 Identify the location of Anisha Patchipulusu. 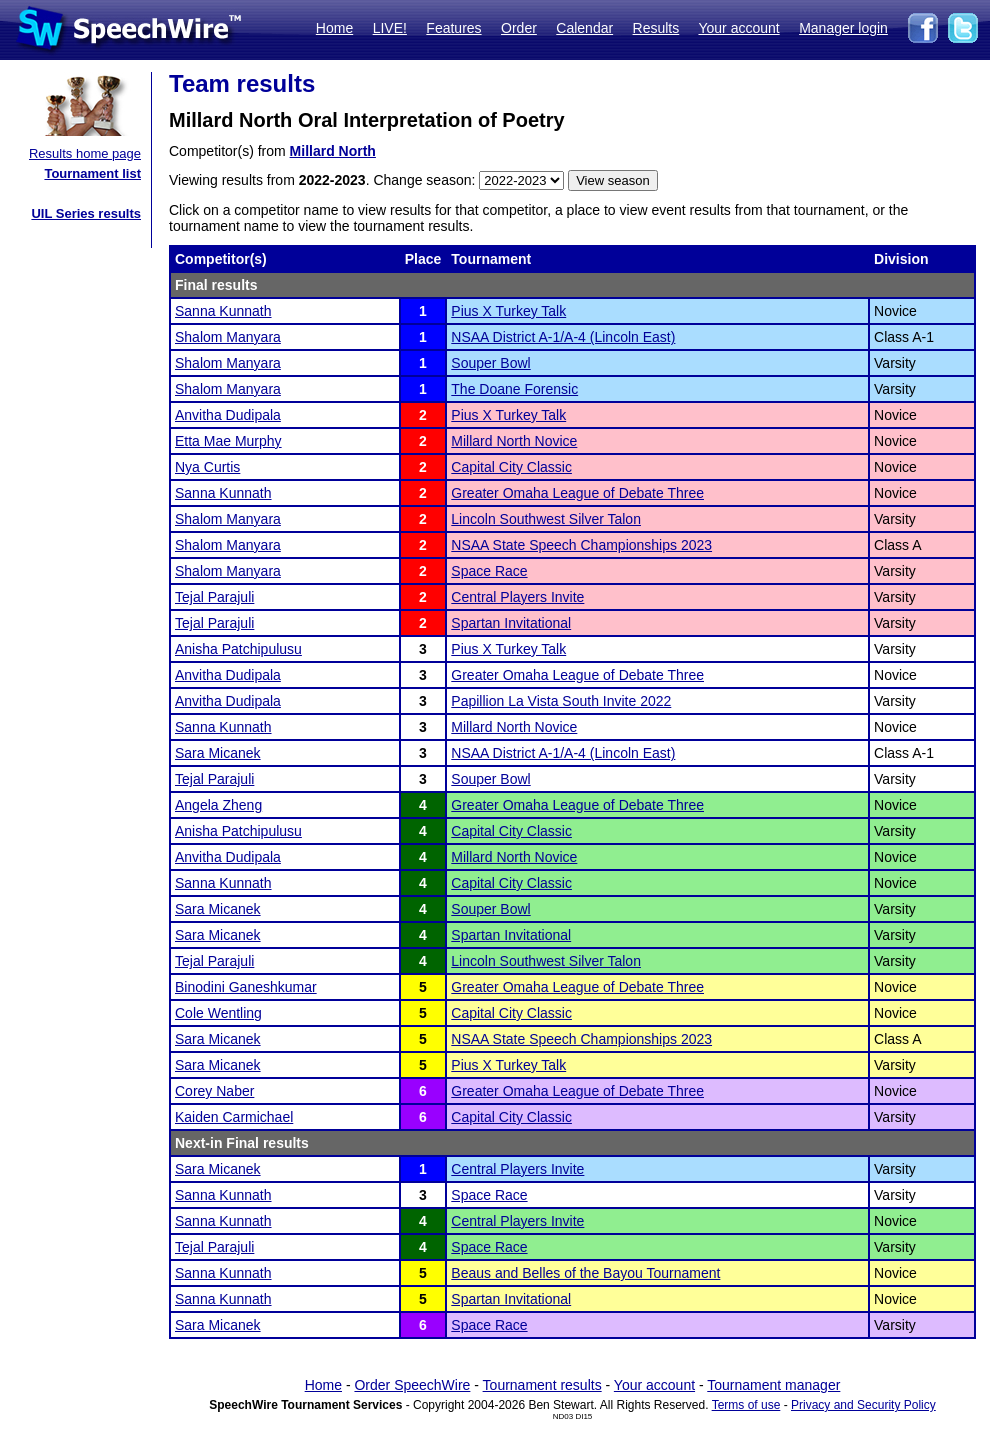
(238, 649).